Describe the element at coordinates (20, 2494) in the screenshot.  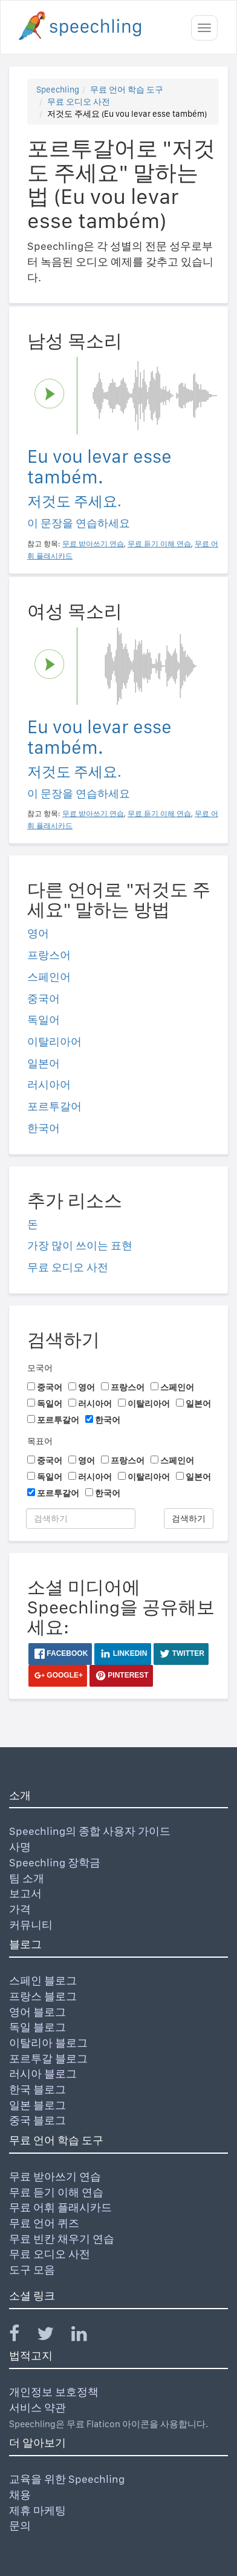
I see `채용` at that location.